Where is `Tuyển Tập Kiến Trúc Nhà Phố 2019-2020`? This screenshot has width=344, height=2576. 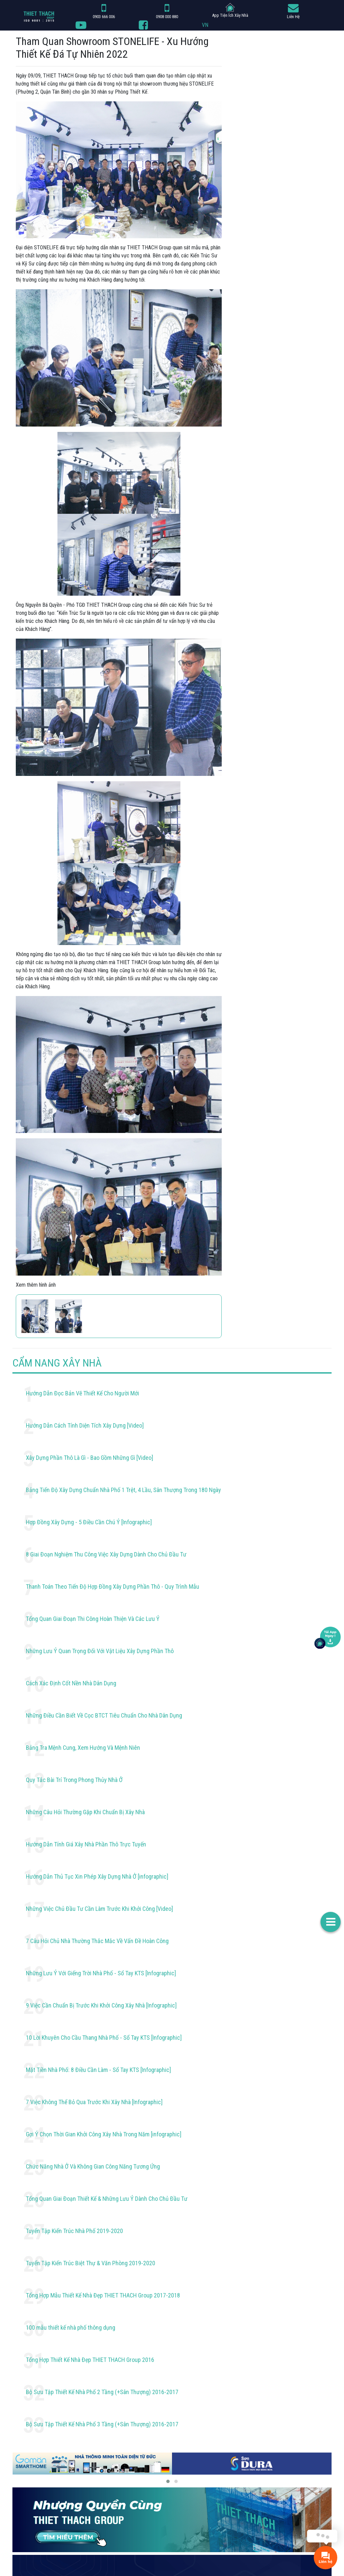
Tuyển Tập Kiến Trúc Nhà Phố 2019-2020 is located at coordinates (74, 2230).